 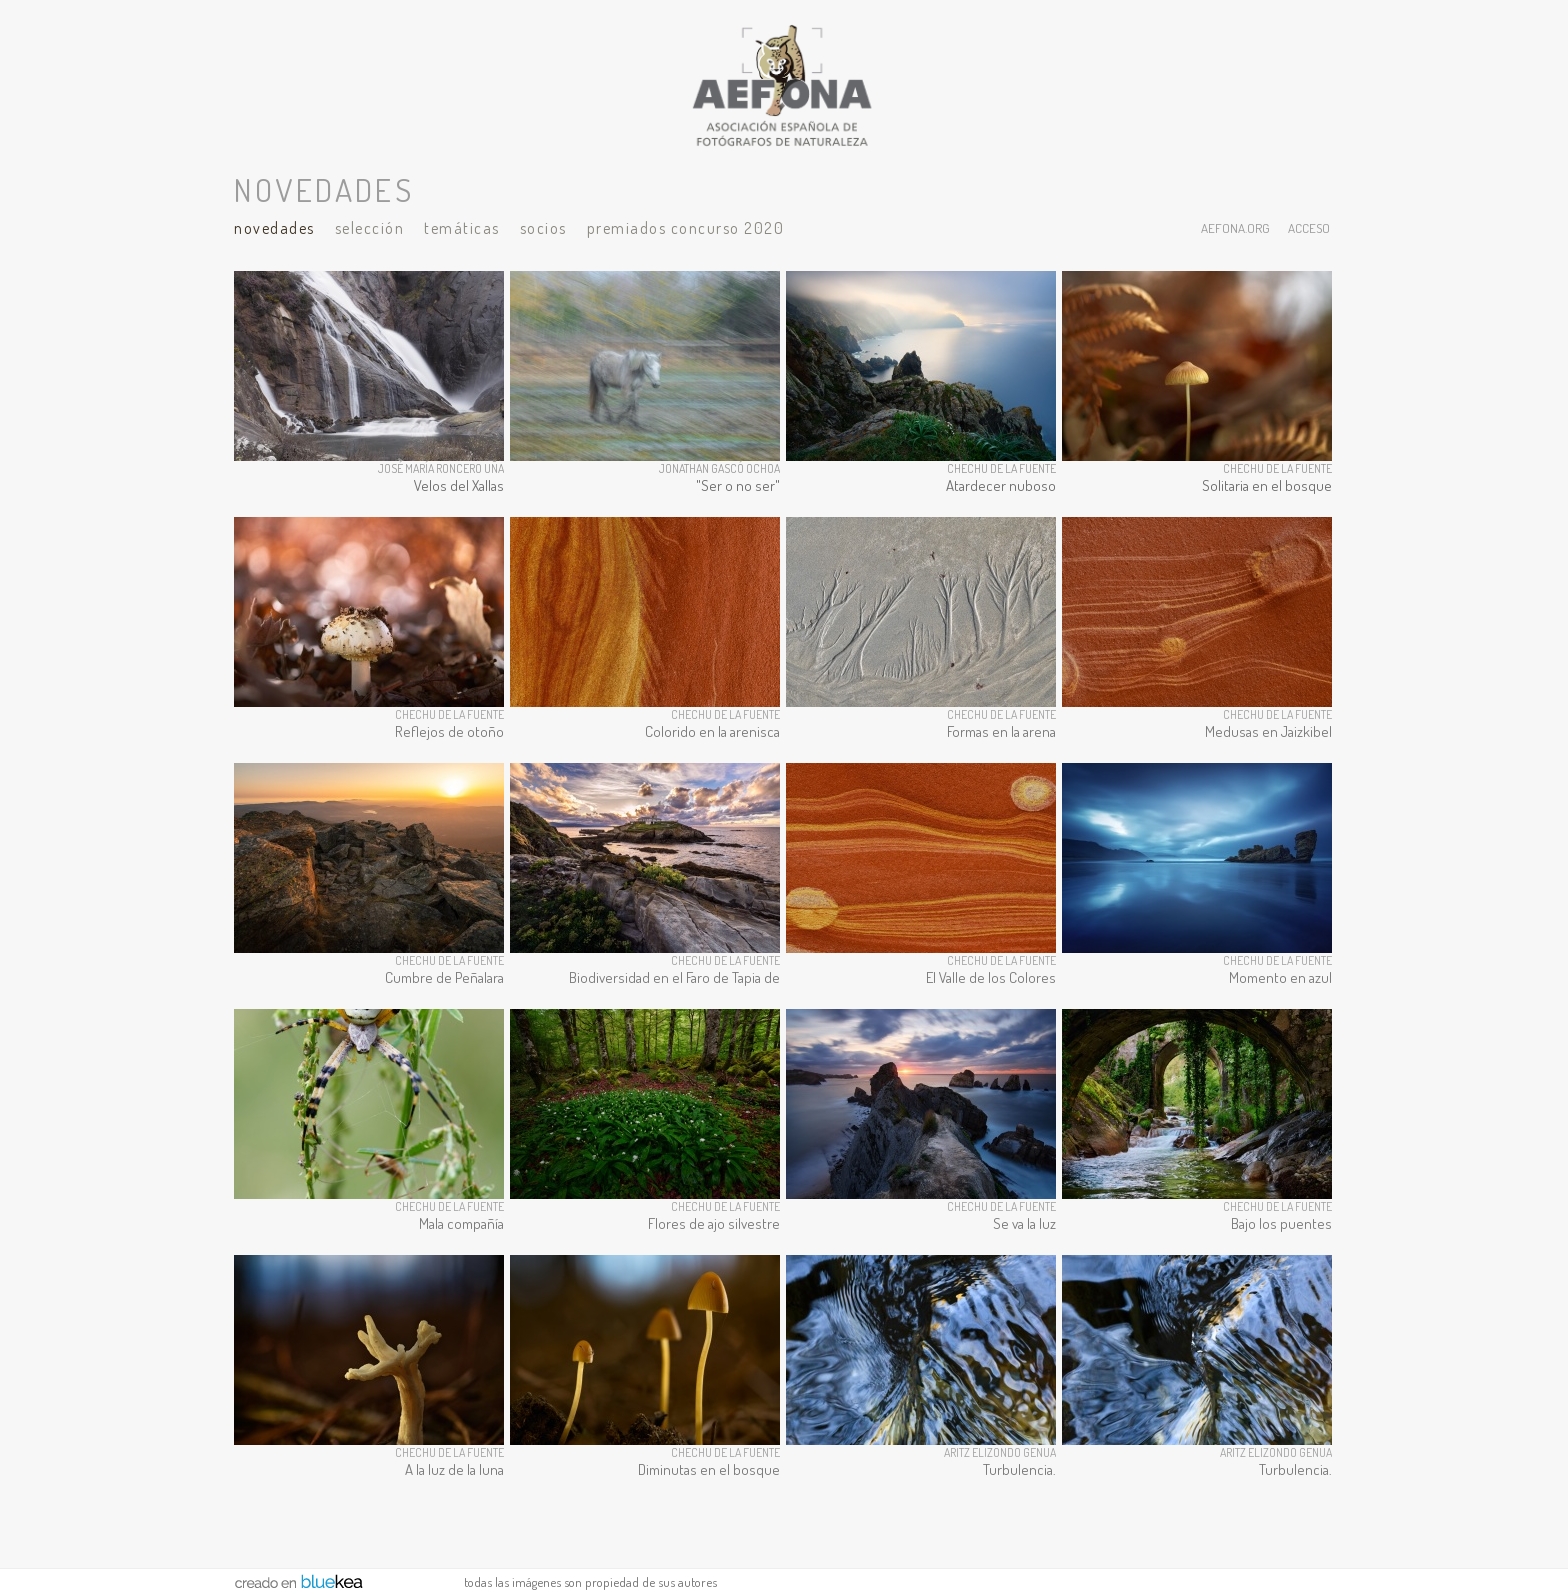 I want to click on Temáticas, so click(x=462, y=228).